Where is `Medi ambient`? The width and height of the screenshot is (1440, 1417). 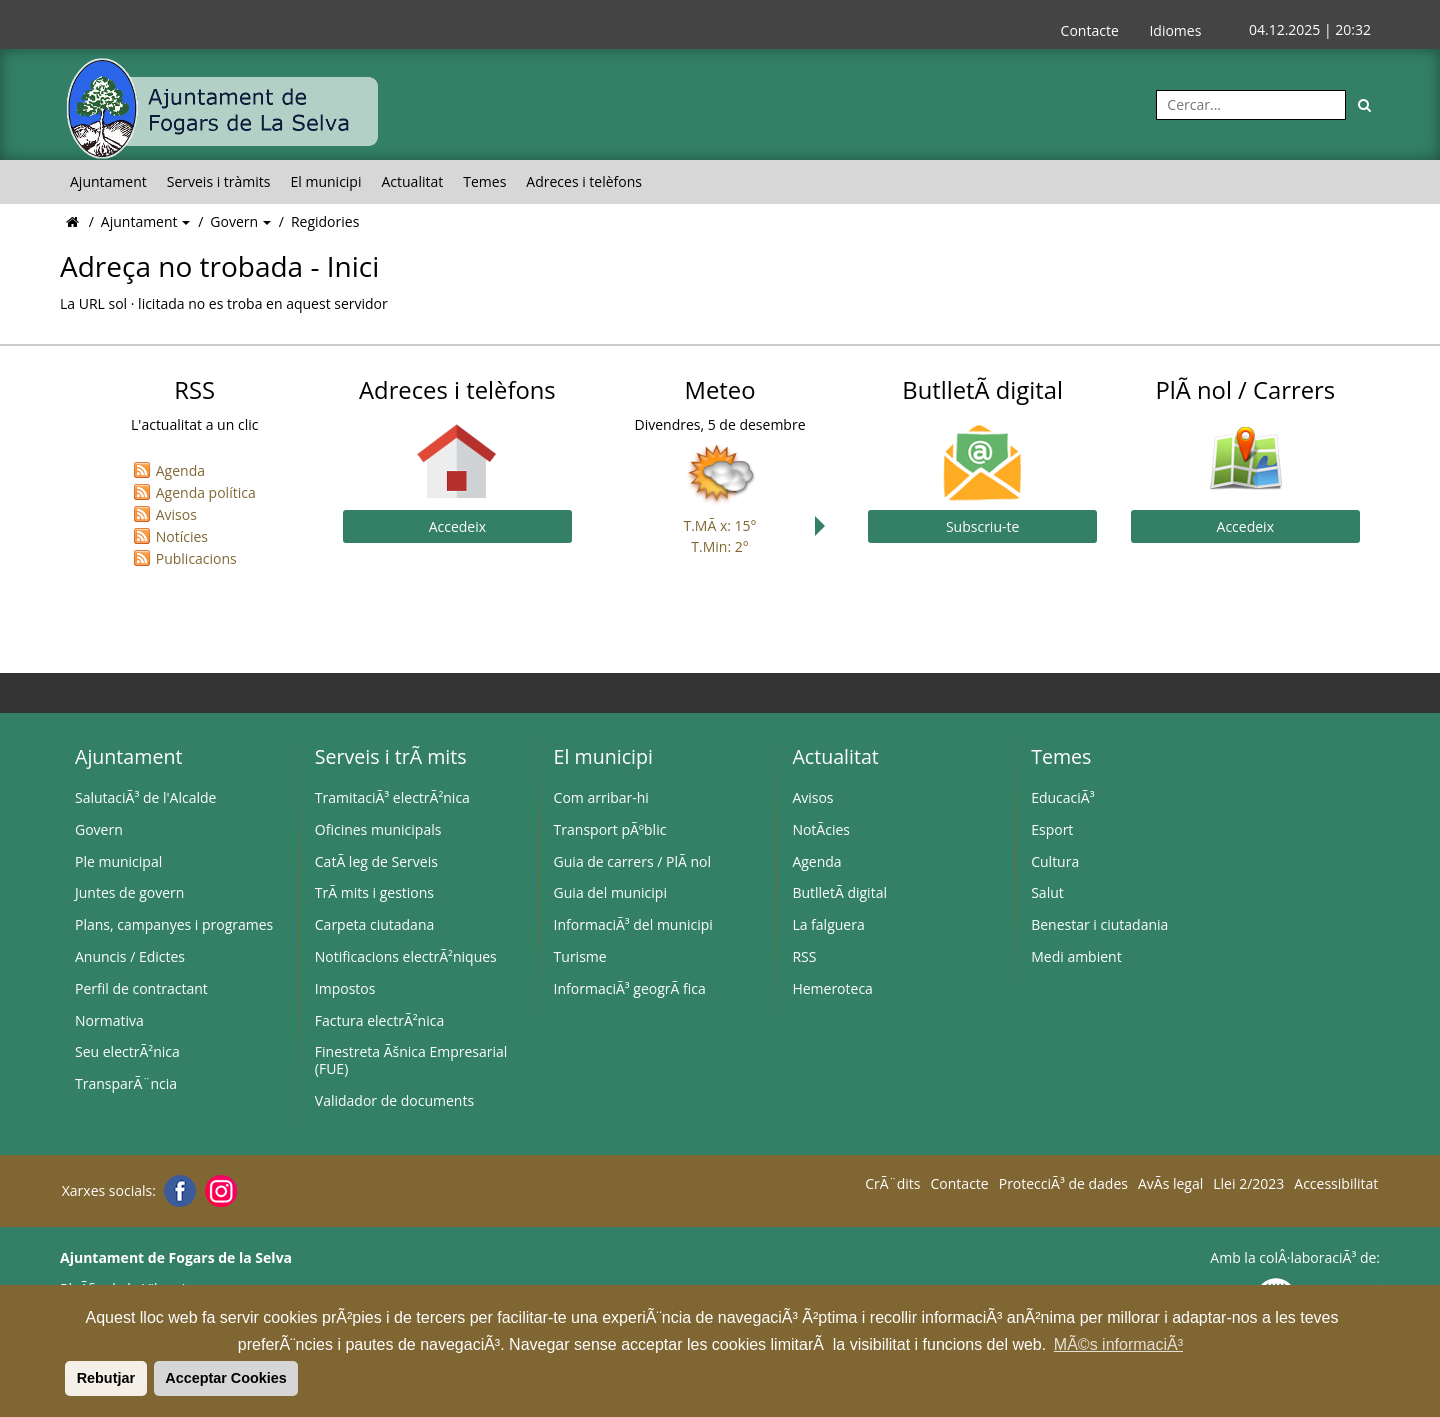
Medi ambient is located at coordinates (1076, 956).